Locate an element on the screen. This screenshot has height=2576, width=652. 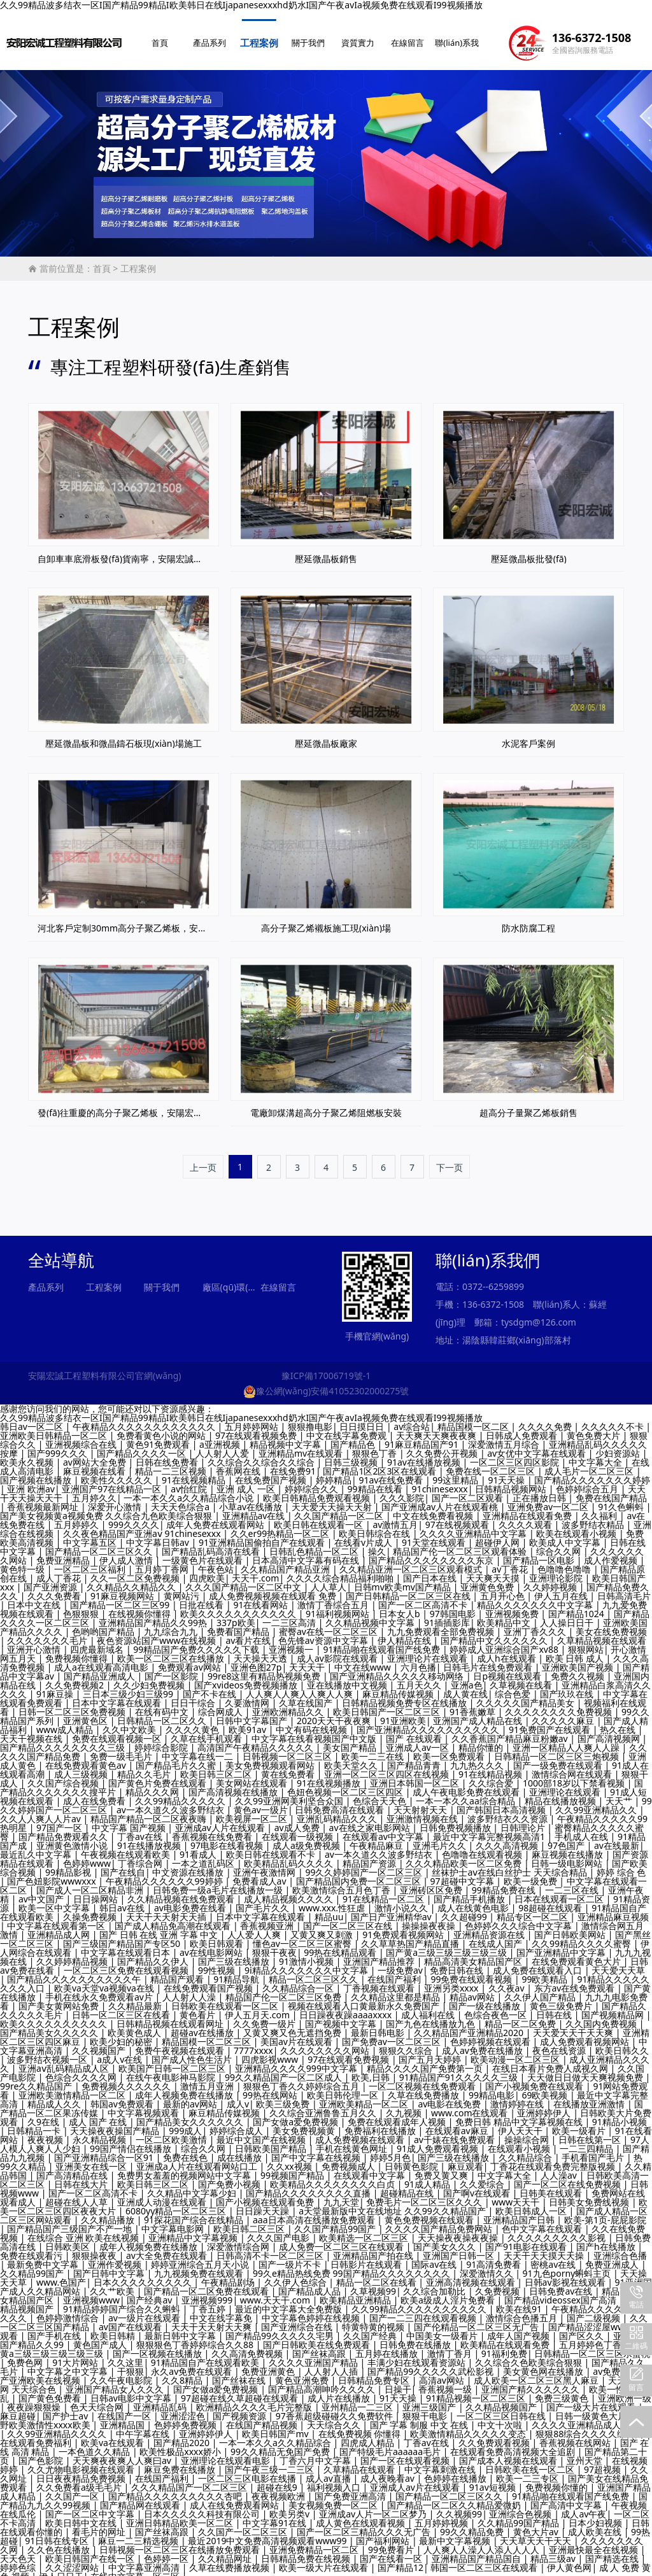
久久综合加勒比 is located at coordinates (435, 2285).